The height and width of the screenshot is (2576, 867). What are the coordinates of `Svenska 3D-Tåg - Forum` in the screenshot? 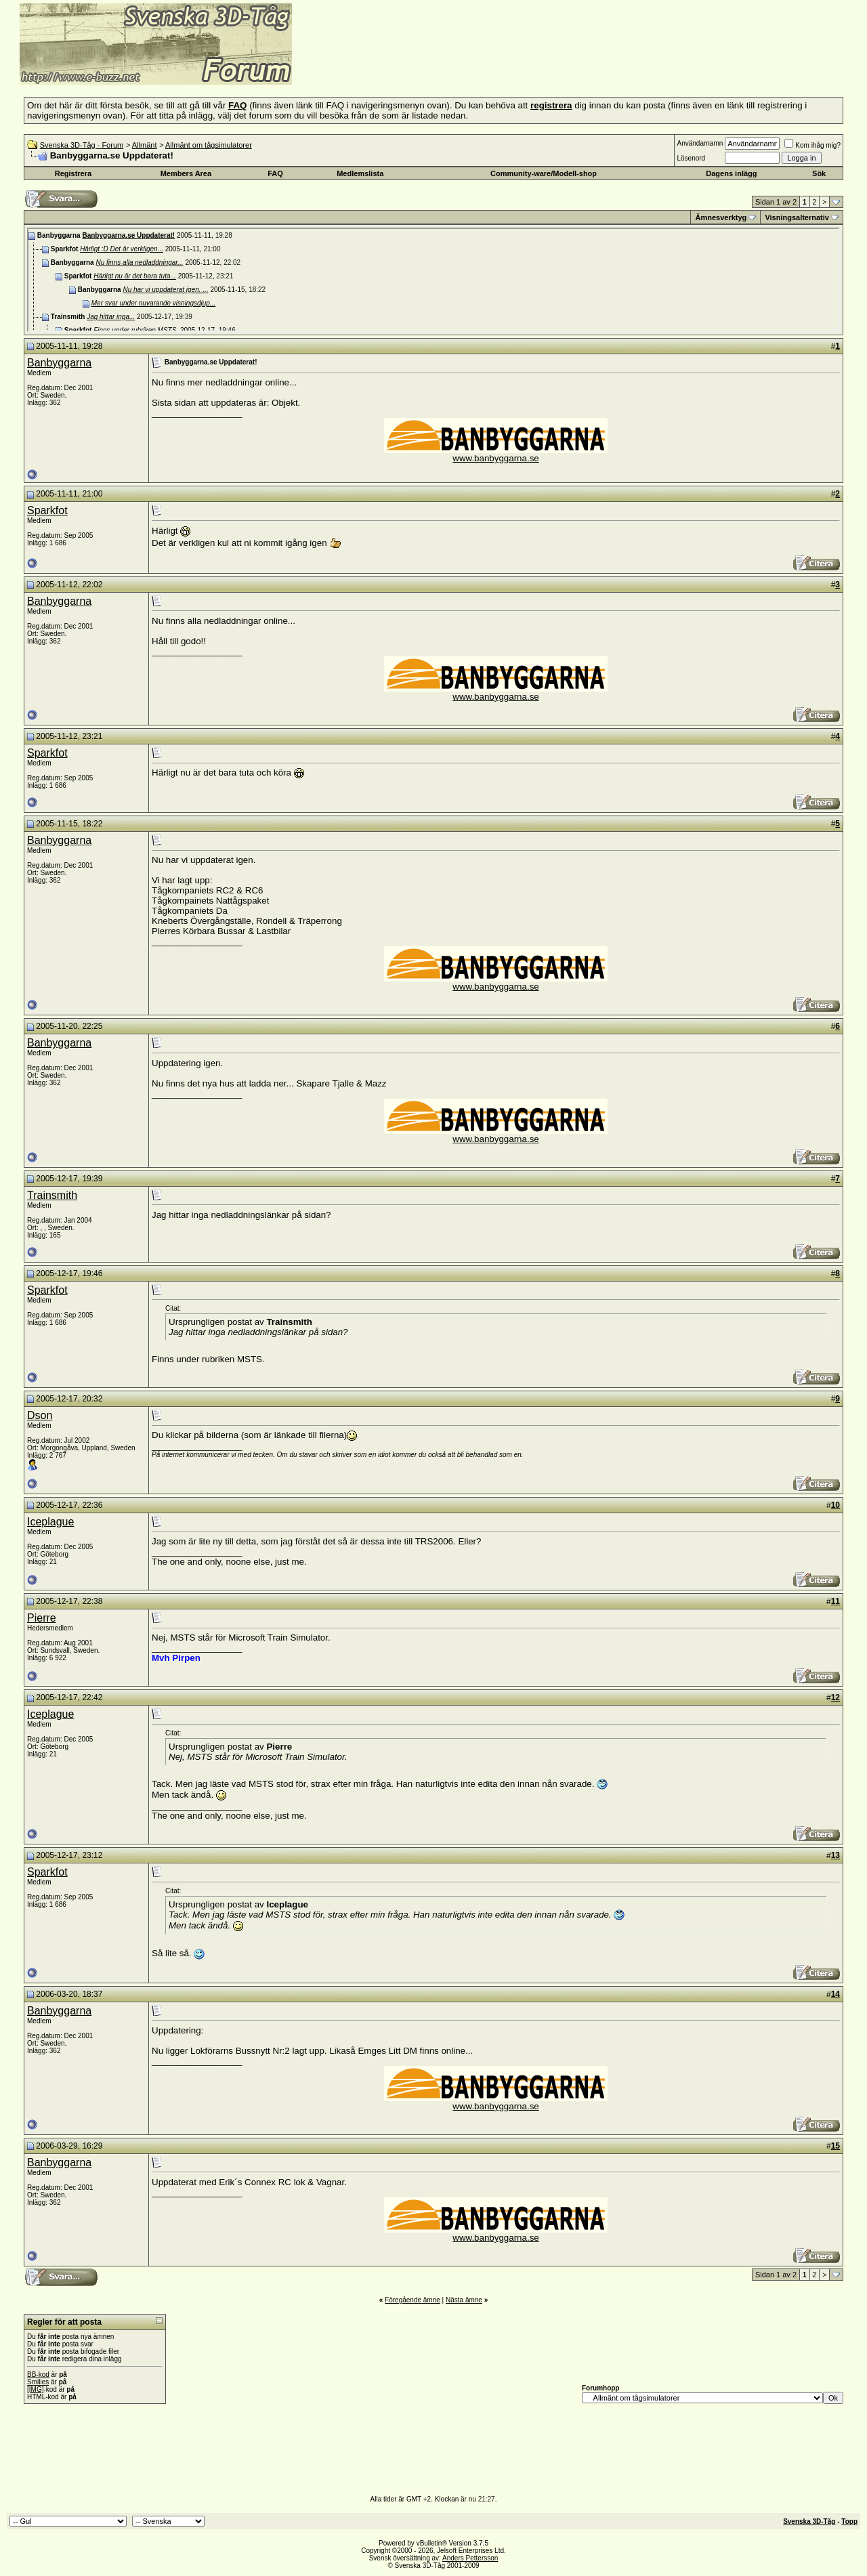 It's located at (81, 145).